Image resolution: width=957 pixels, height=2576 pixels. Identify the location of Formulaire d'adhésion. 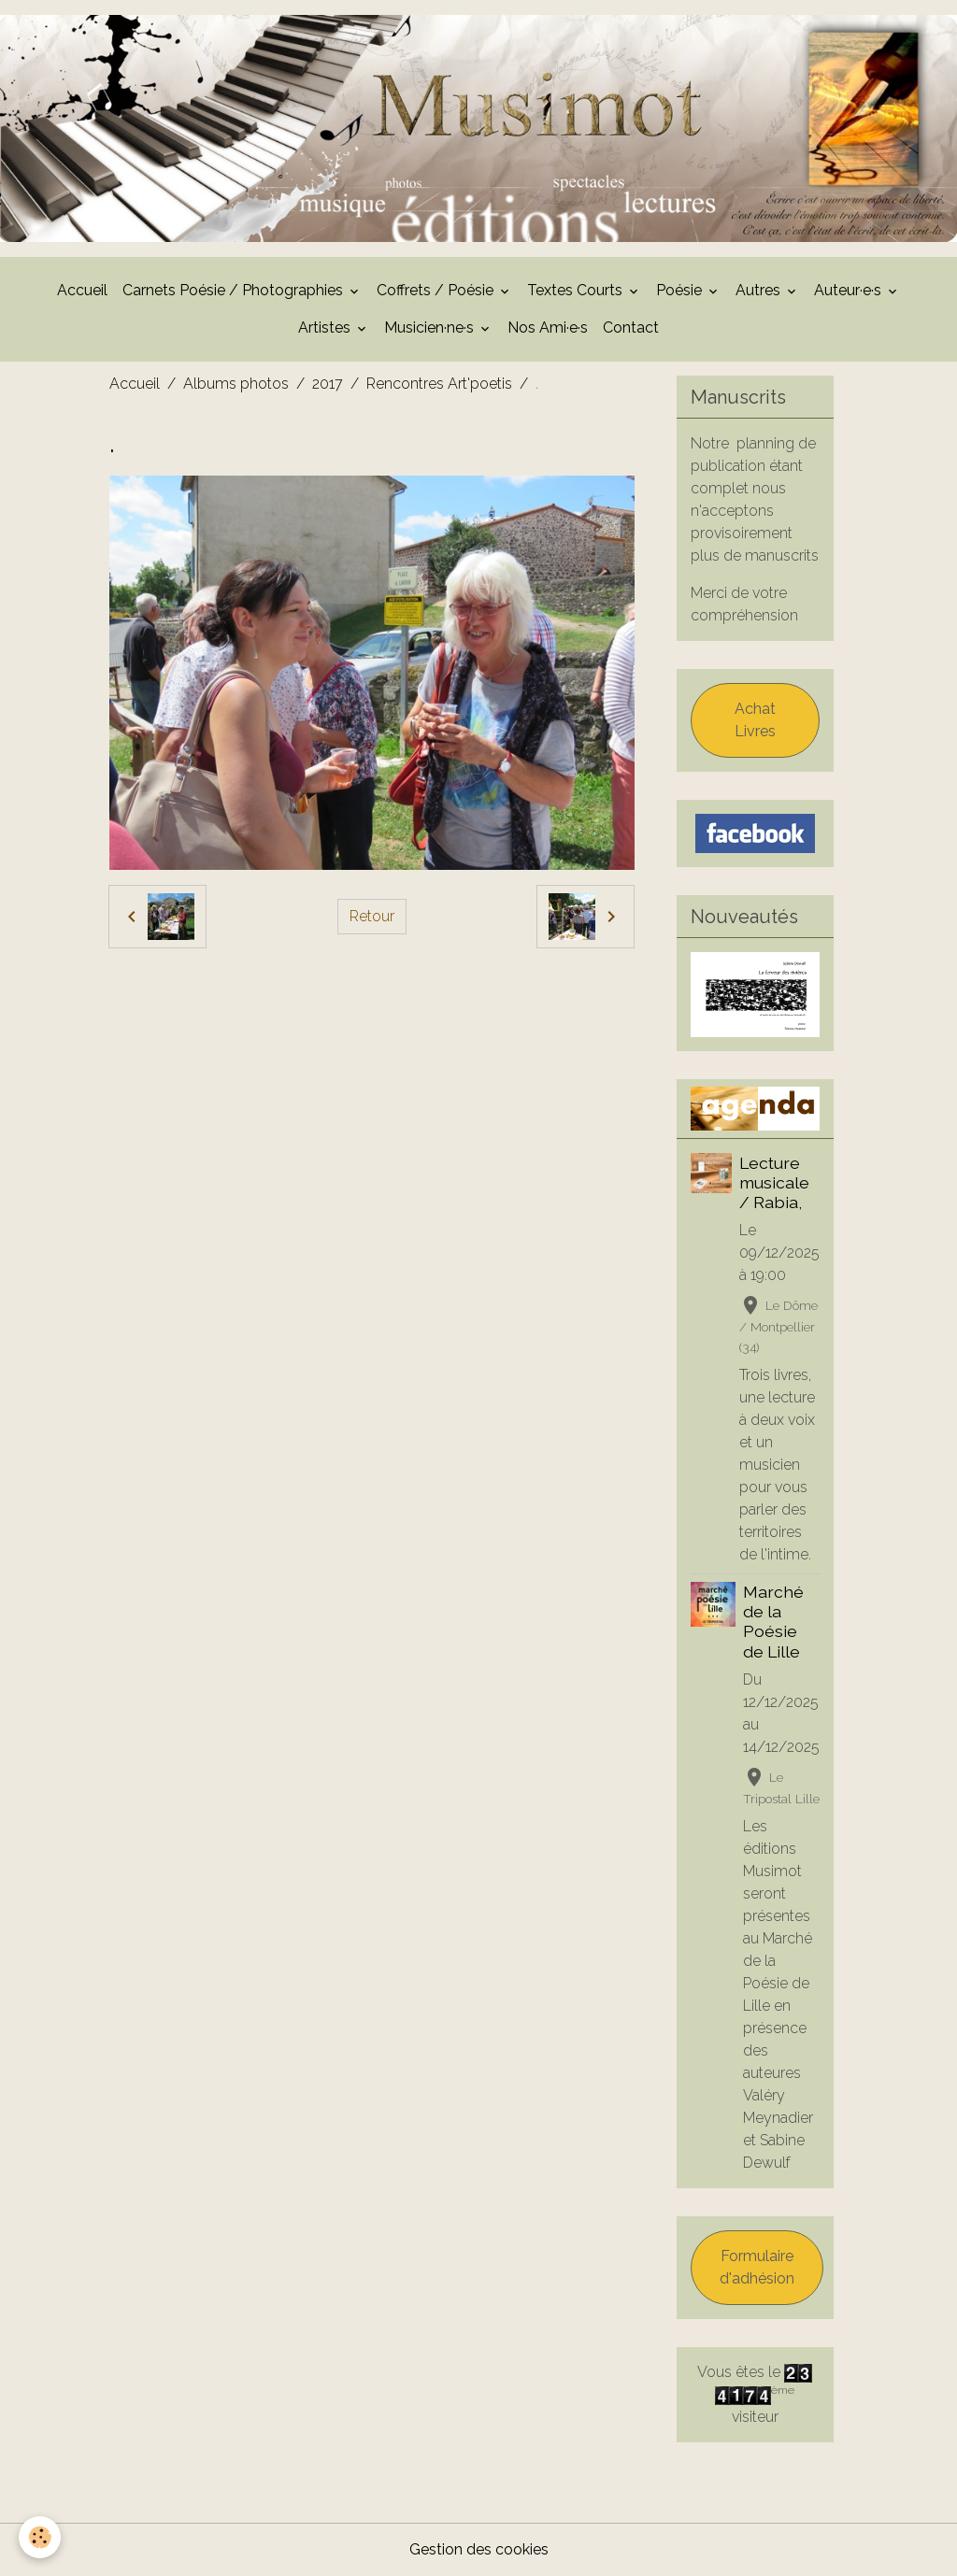
(757, 2267).